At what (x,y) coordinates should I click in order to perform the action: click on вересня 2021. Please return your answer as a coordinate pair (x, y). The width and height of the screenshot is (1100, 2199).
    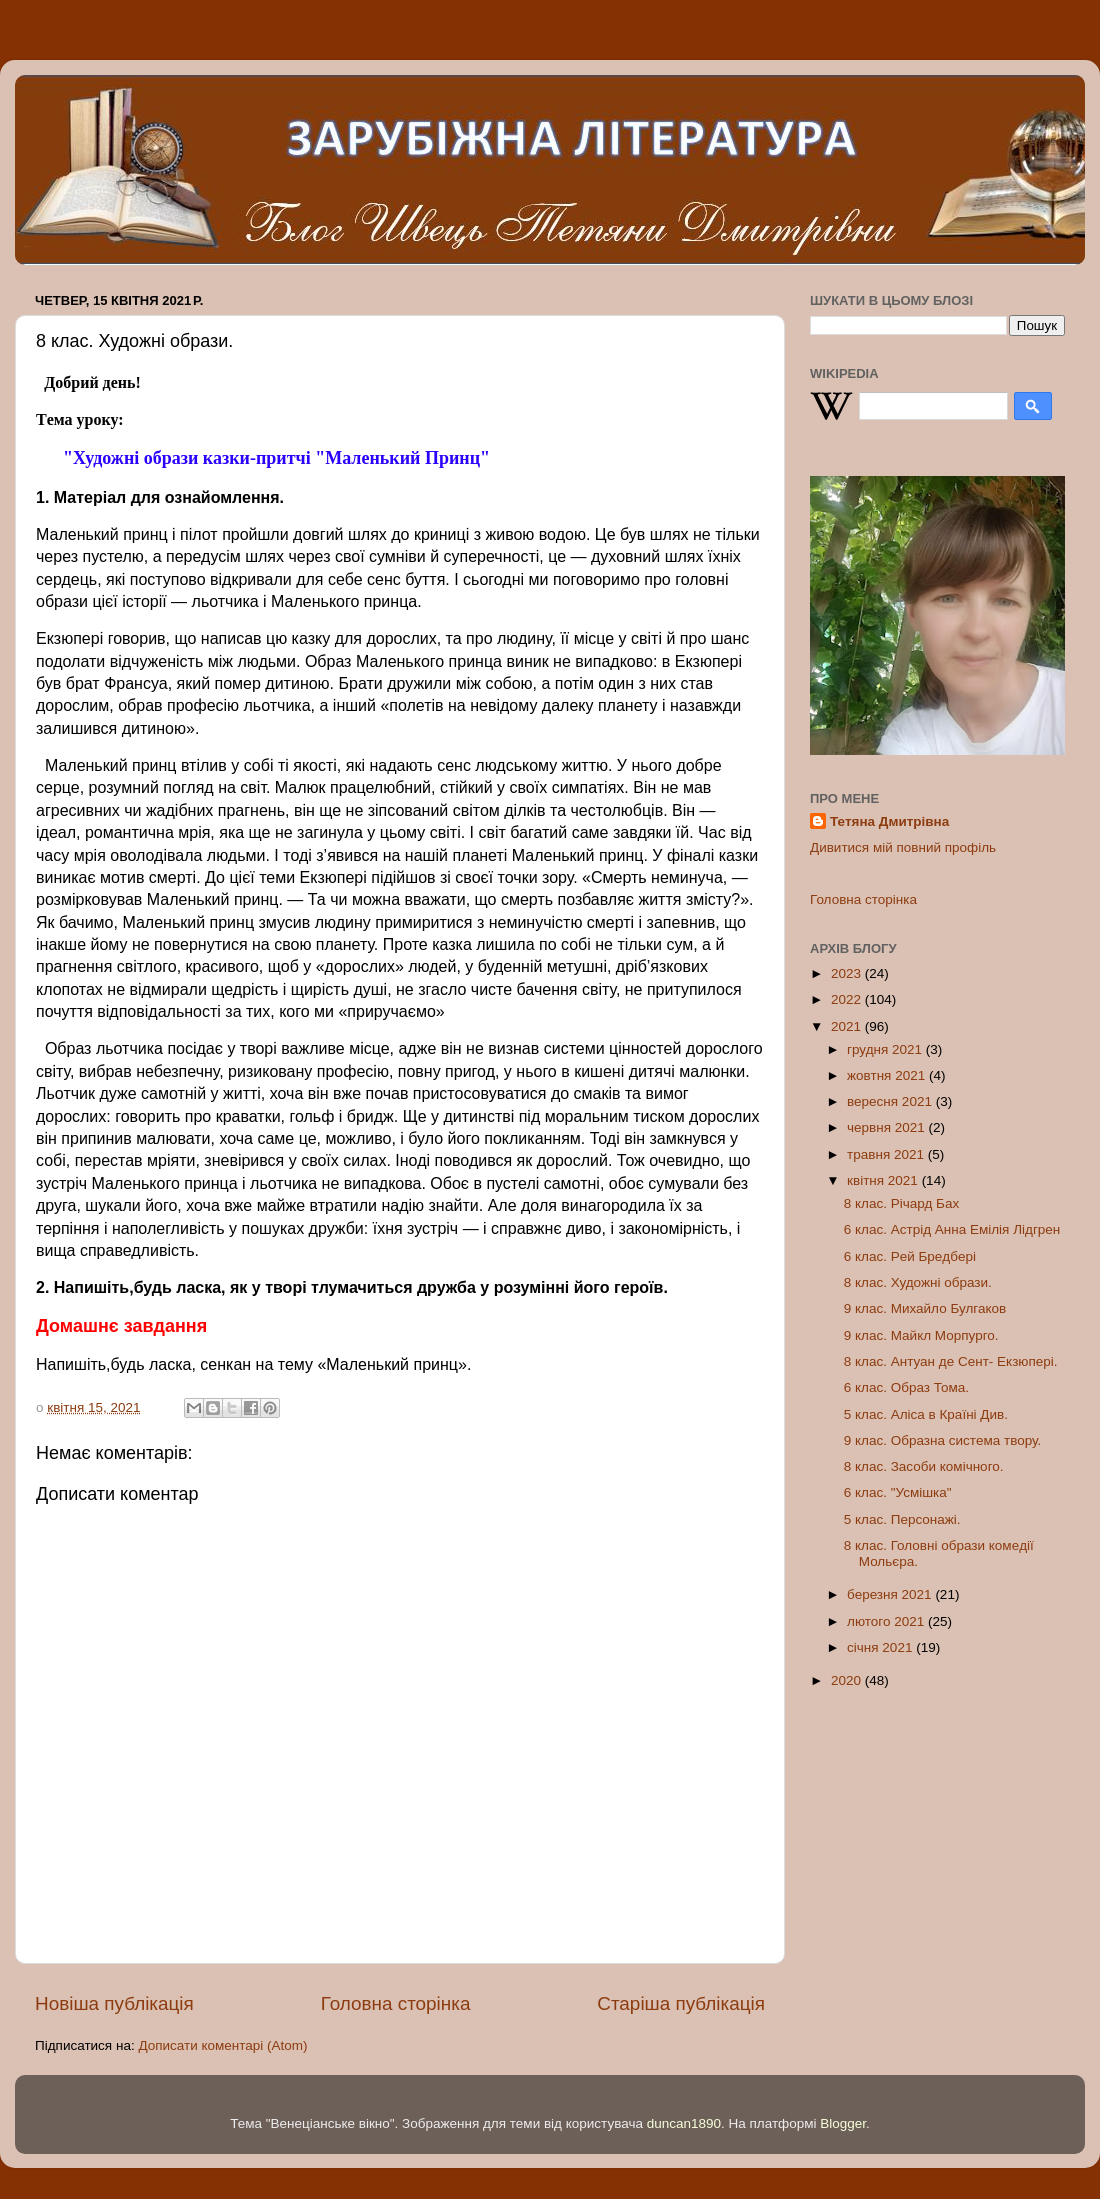
    Looking at the image, I should click on (891, 1101).